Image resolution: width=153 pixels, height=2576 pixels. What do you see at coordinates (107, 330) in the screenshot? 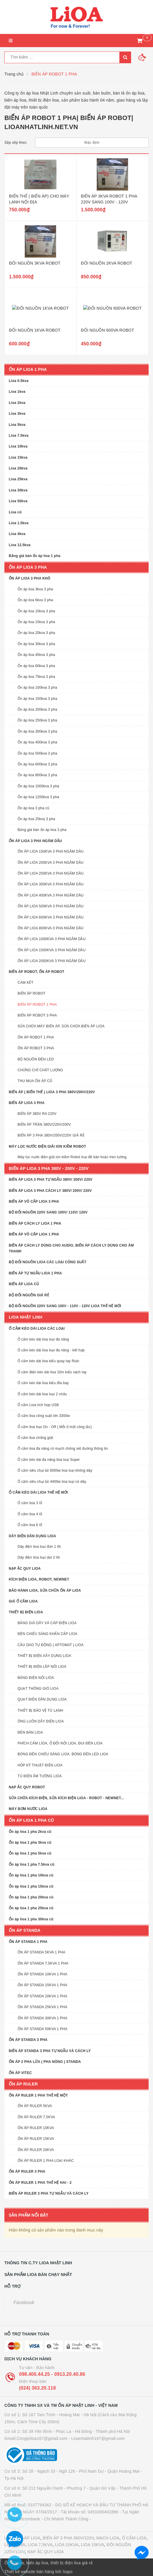
I see `ĐỔI NGUỒN 600VA ROBOT` at bounding box center [107, 330].